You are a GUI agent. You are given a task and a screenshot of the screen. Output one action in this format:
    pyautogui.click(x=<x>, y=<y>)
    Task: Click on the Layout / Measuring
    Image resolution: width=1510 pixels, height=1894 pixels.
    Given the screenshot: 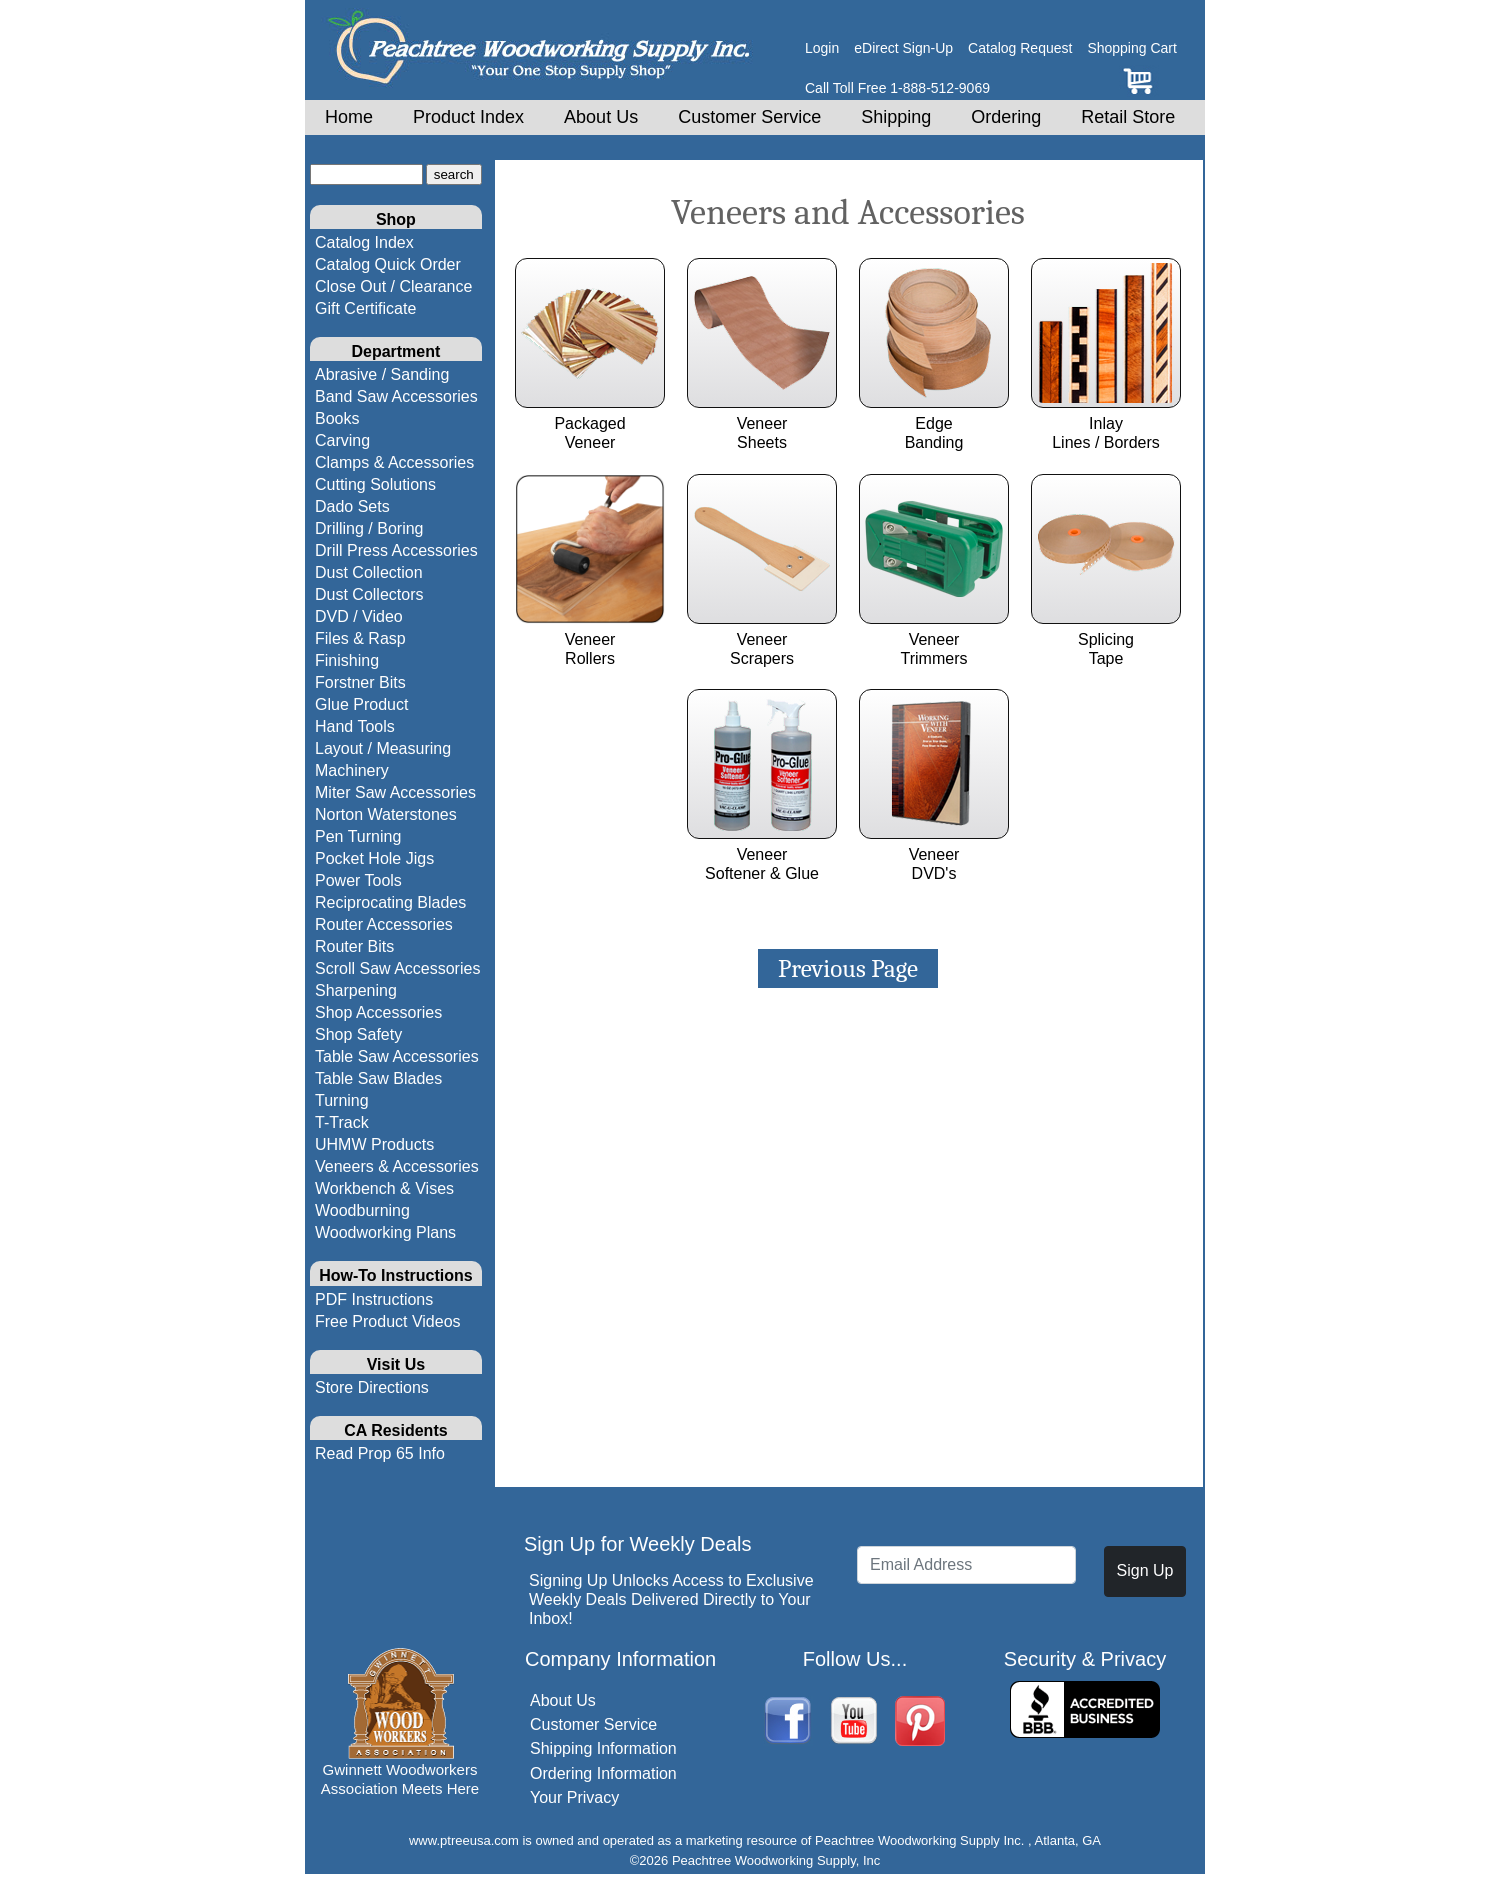 What is the action you would take?
    pyautogui.click(x=383, y=748)
    